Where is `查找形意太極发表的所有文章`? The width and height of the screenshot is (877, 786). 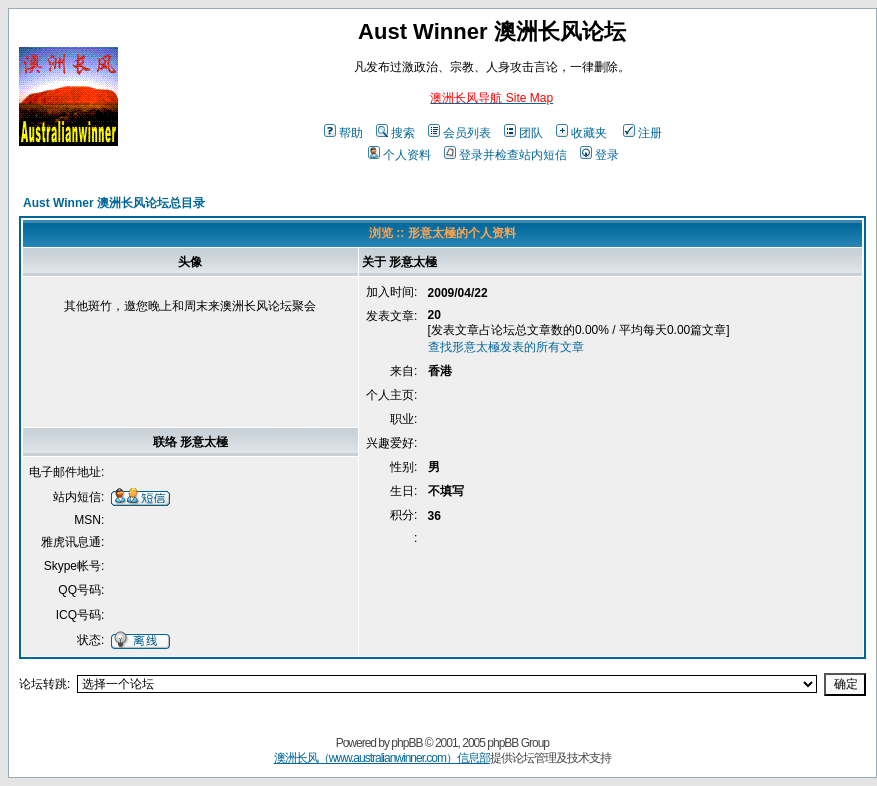 查找形意太極发表的所有文章 is located at coordinates (506, 347).